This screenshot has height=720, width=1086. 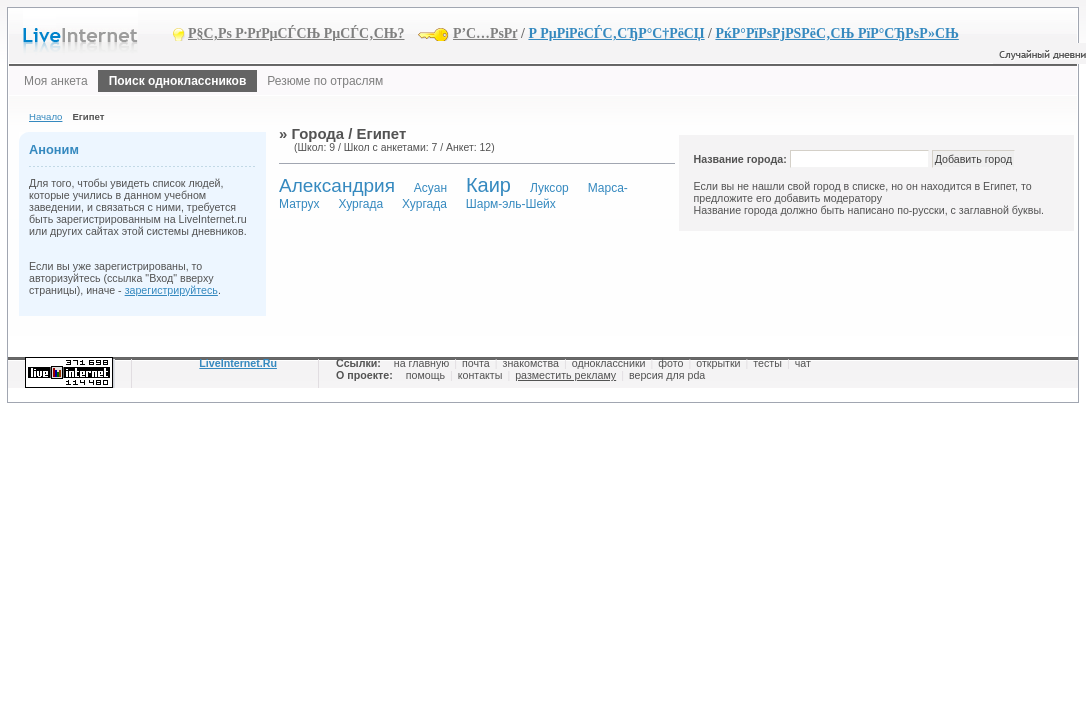 What do you see at coordinates (421, 363) in the screenshot?
I see `на главную` at bounding box center [421, 363].